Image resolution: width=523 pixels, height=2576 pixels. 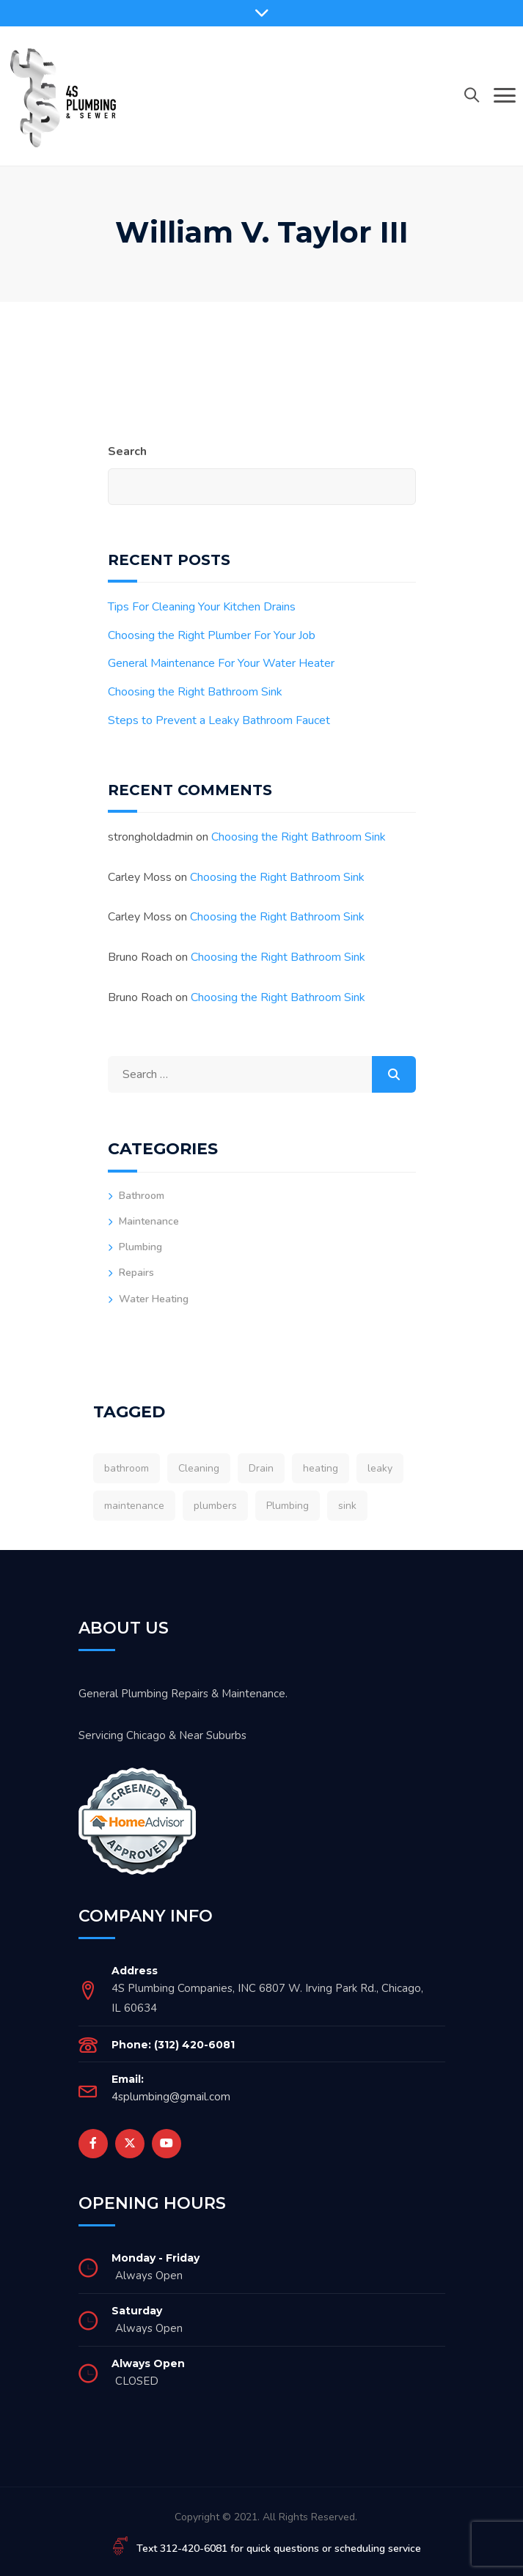 I want to click on leaky [leaky (1 item)], so click(x=379, y=1468).